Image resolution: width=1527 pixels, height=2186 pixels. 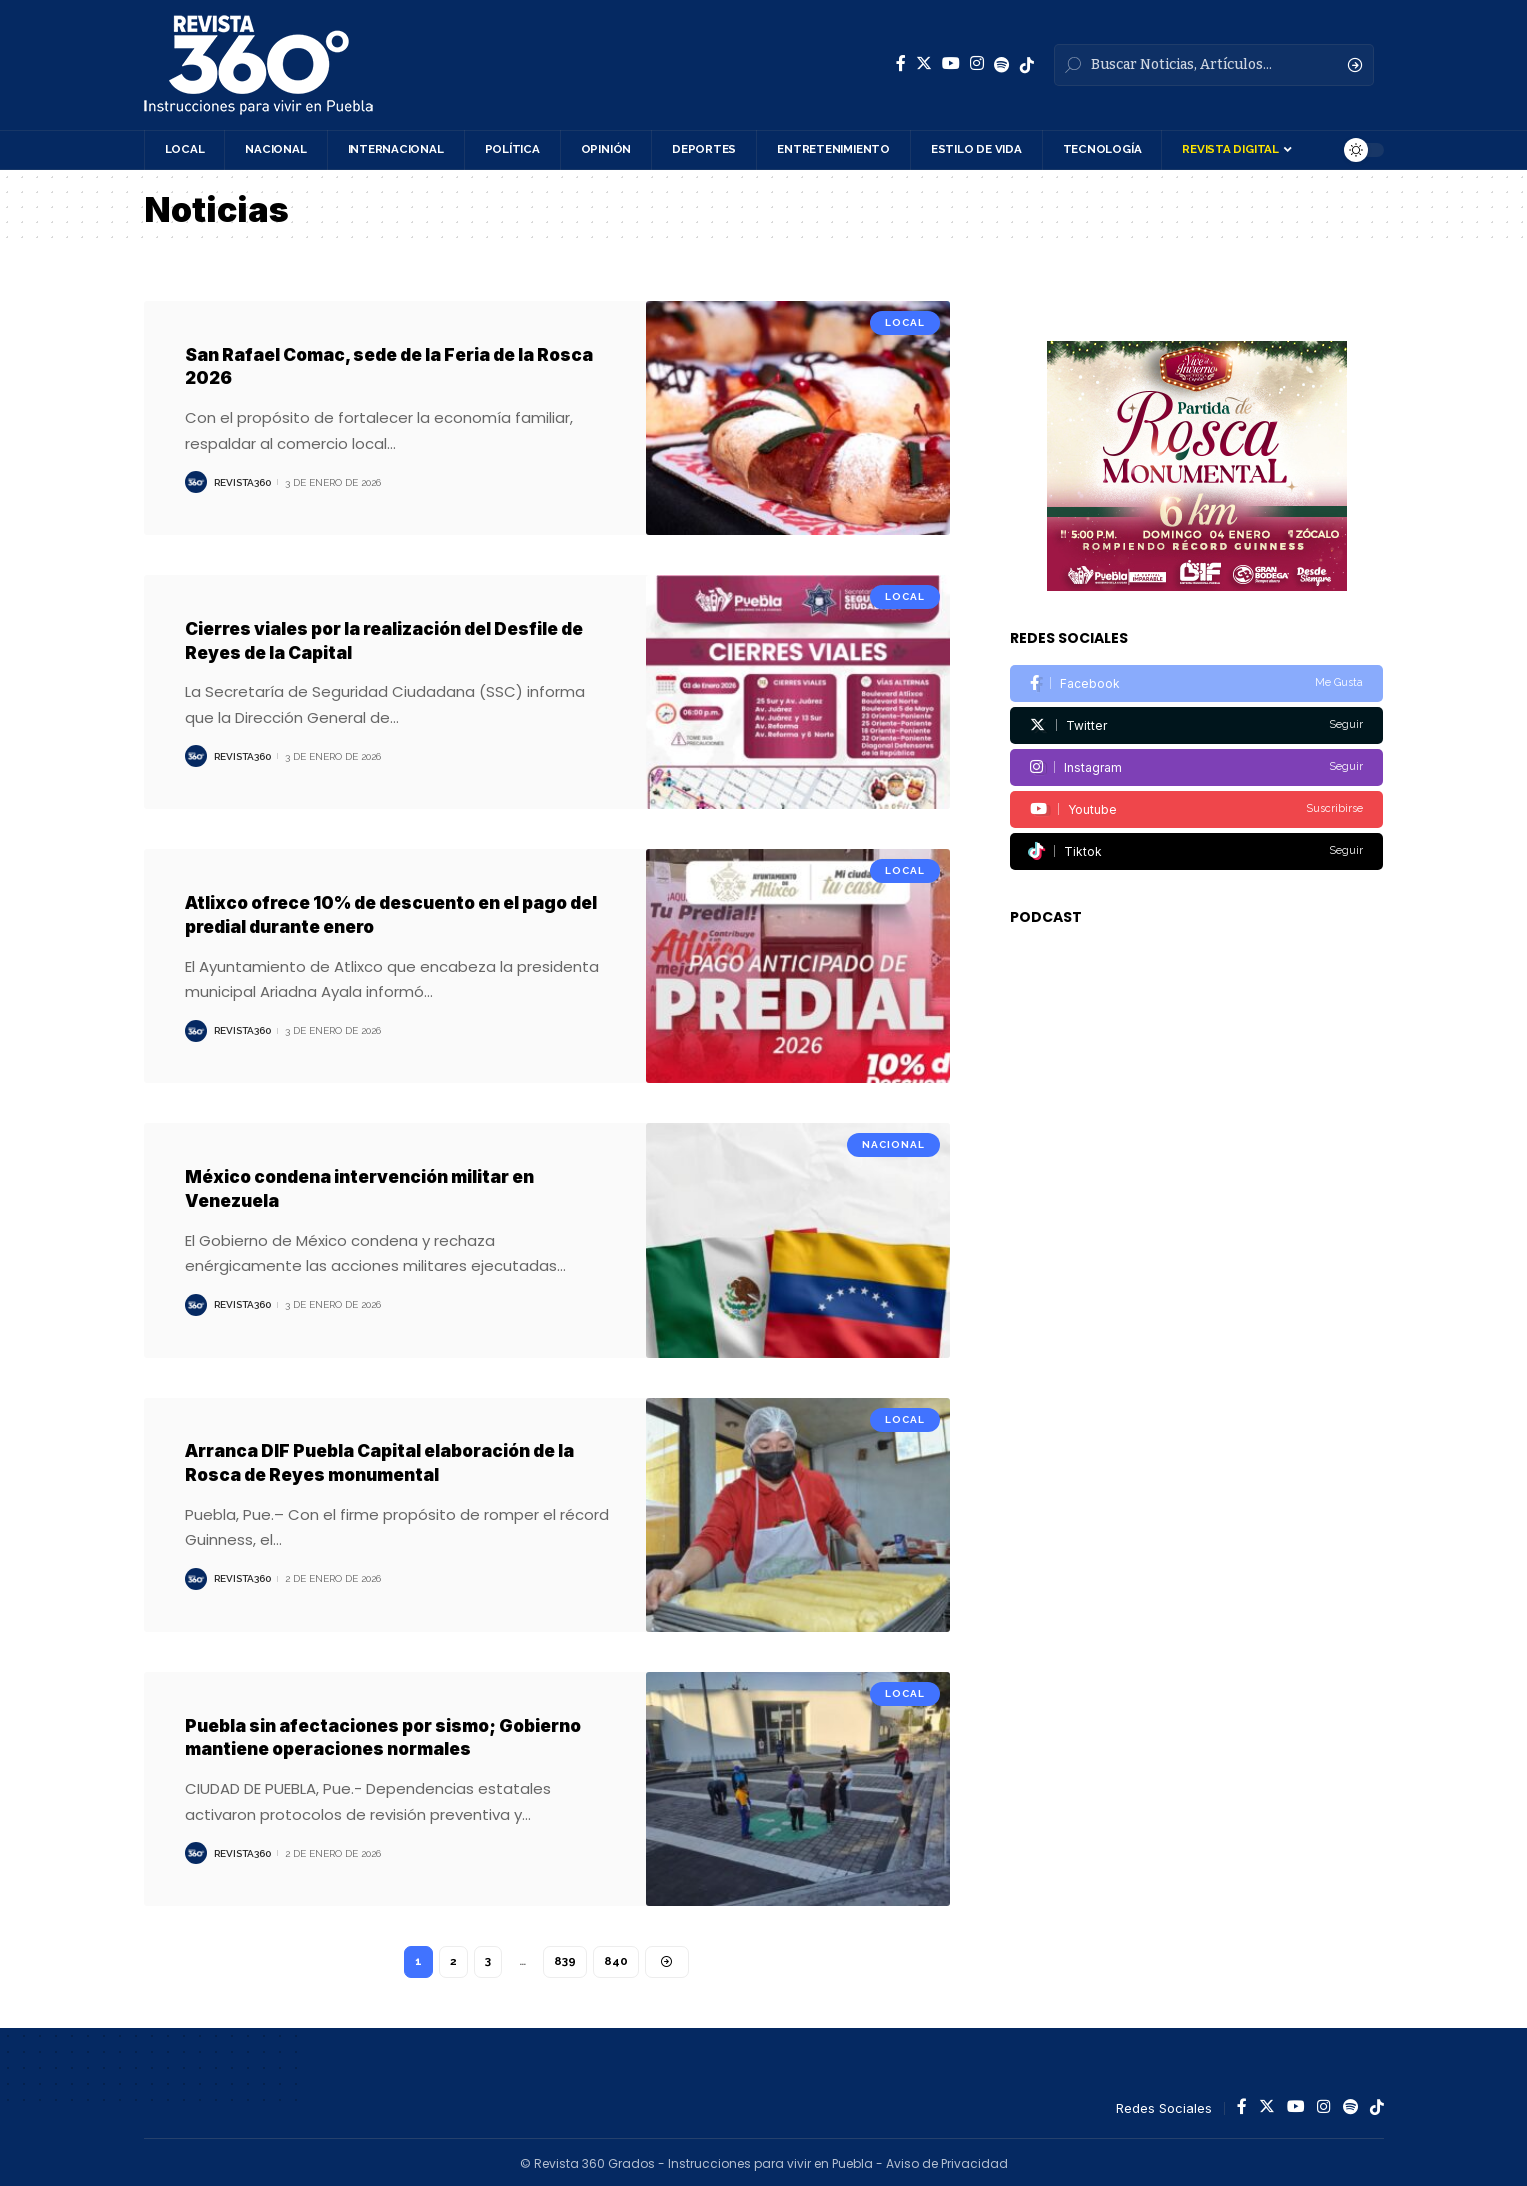 What do you see at coordinates (242, 481) in the screenshot?
I see `Revista360` at bounding box center [242, 481].